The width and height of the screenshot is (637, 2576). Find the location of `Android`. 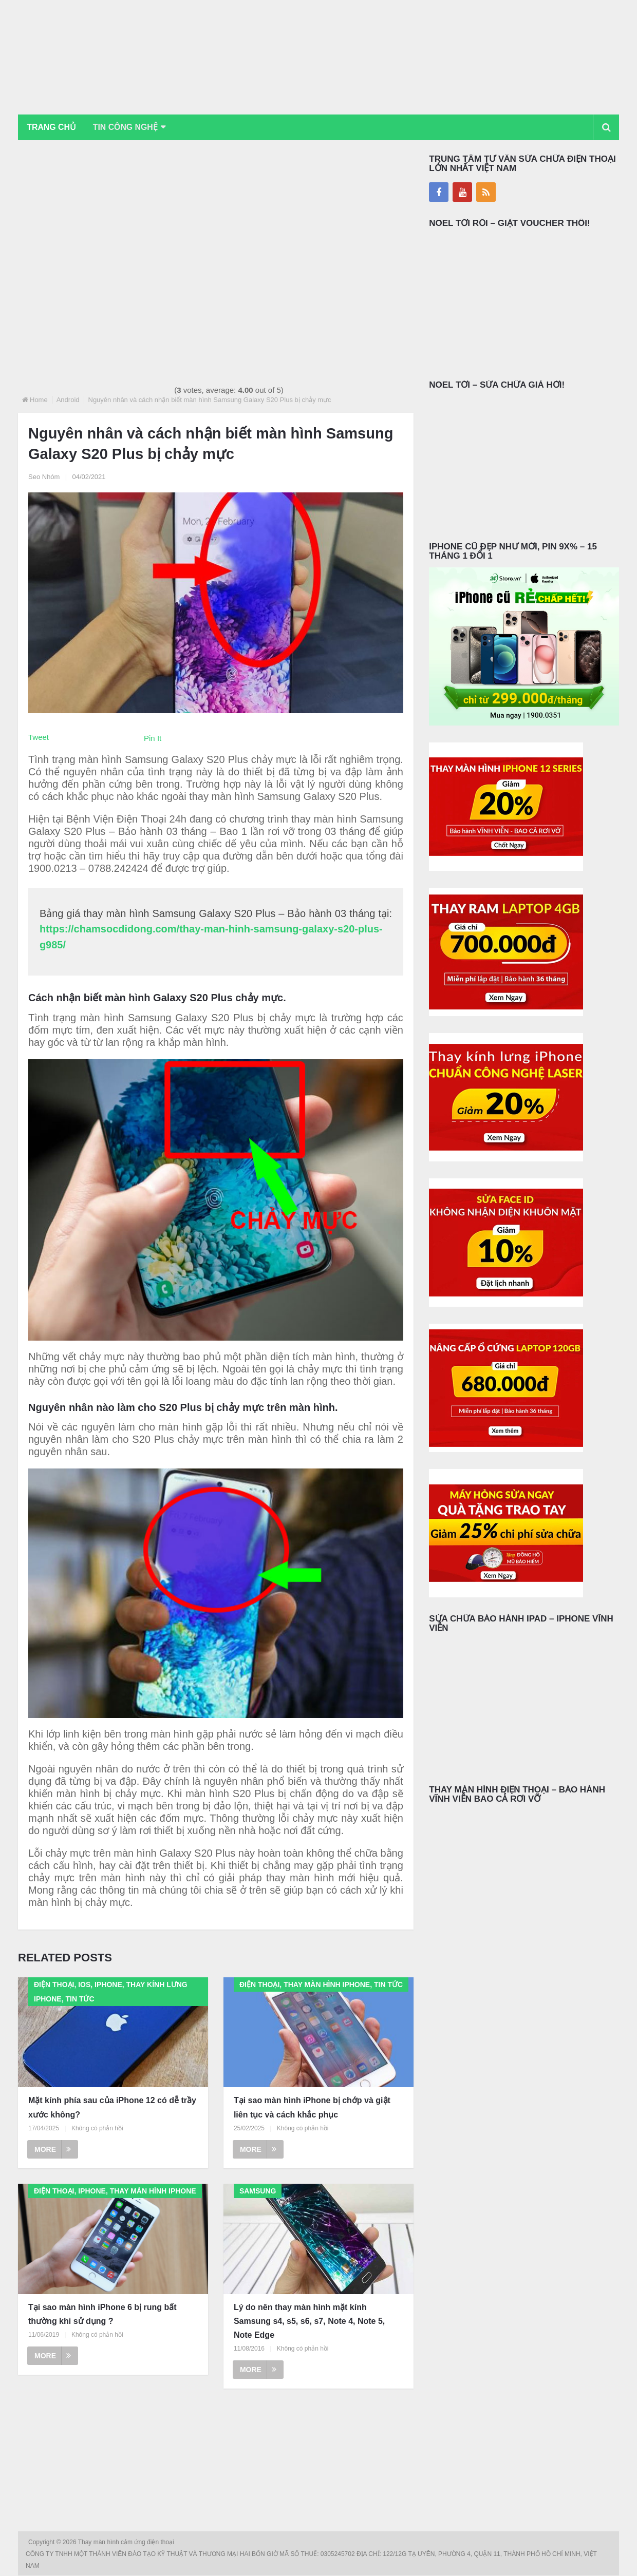

Android is located at coordinates (68, 400).